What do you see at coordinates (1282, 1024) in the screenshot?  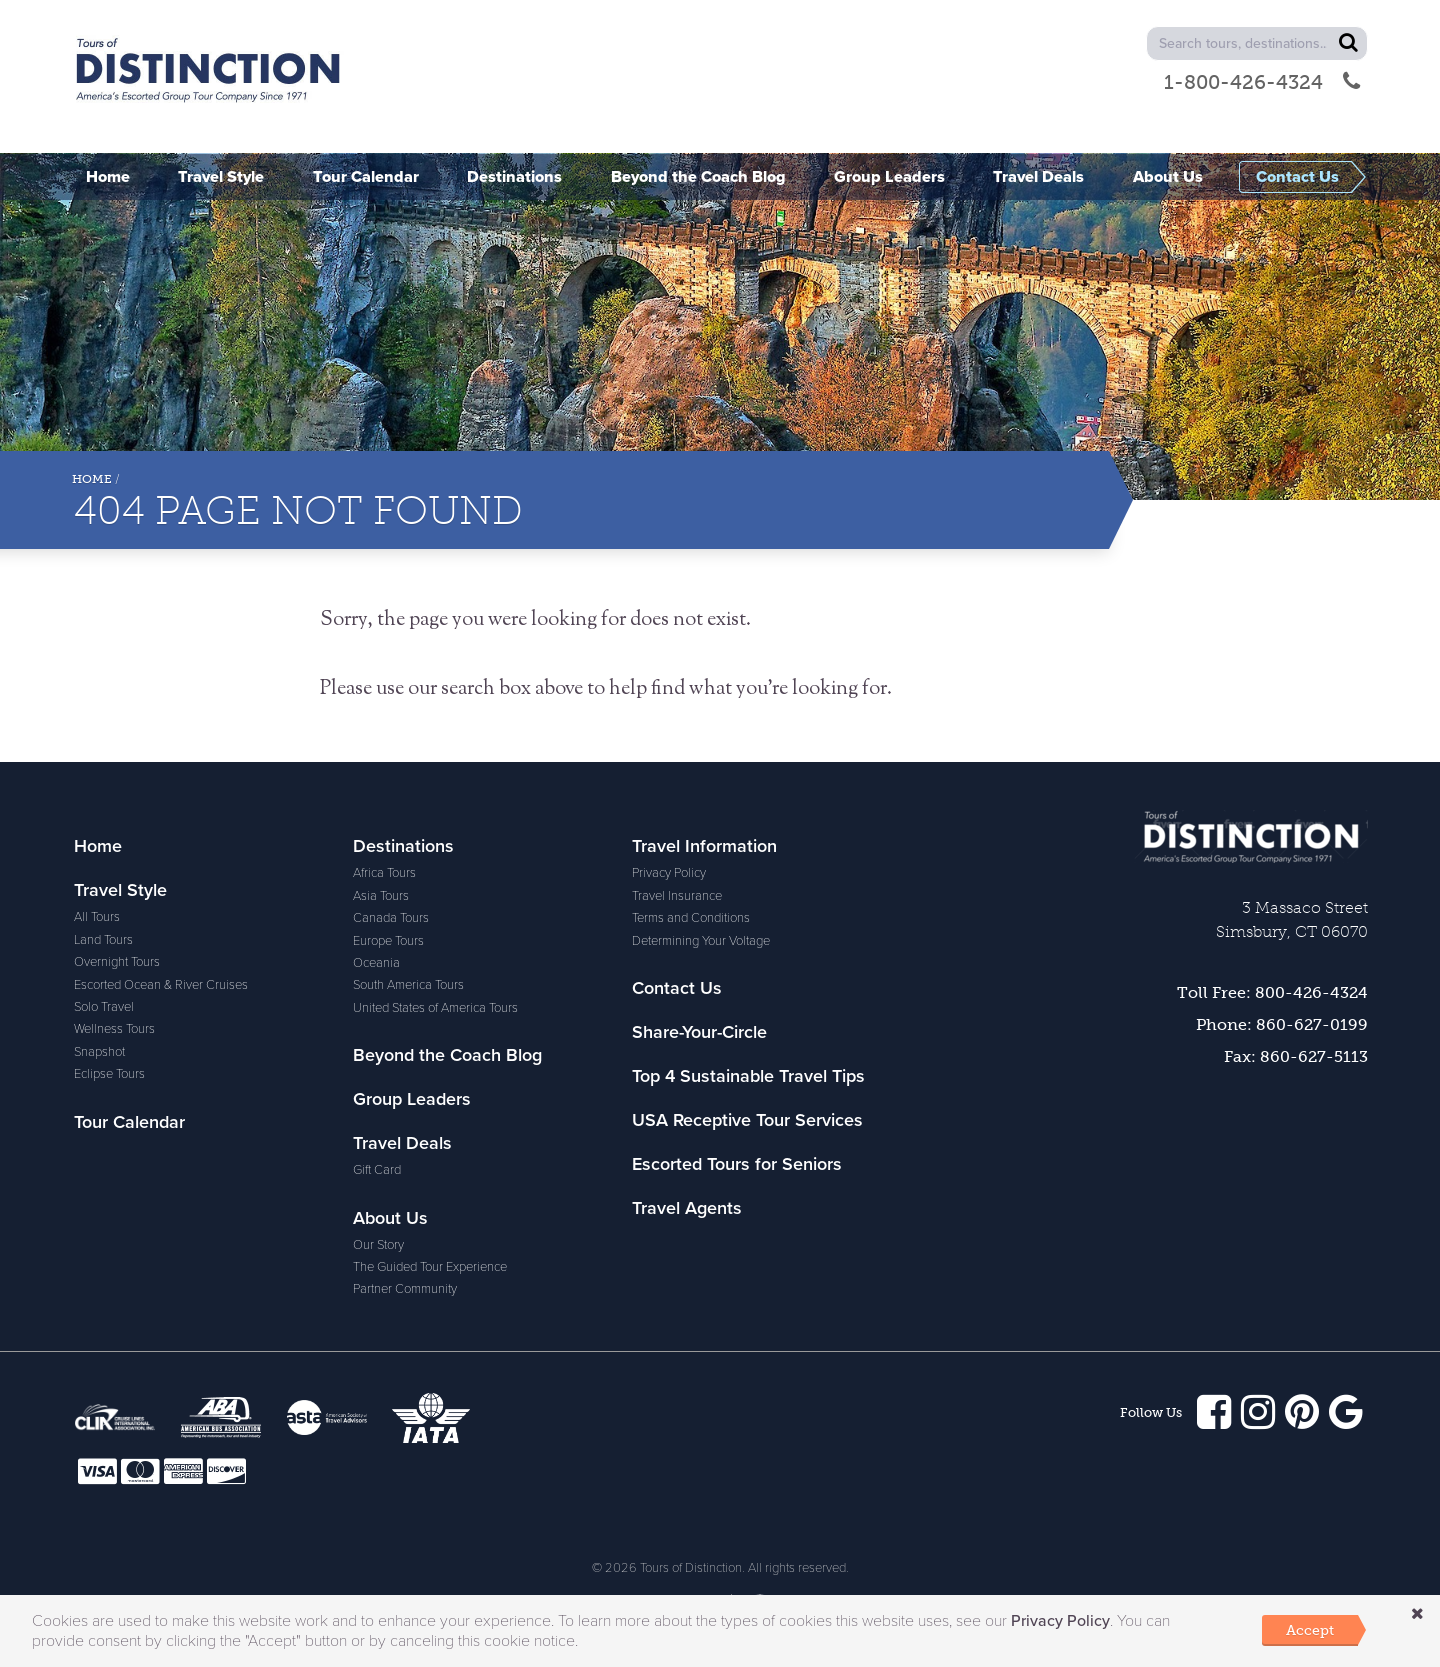 I see `Phone: 860-627-0199` at bounding box center [1282, 1024].